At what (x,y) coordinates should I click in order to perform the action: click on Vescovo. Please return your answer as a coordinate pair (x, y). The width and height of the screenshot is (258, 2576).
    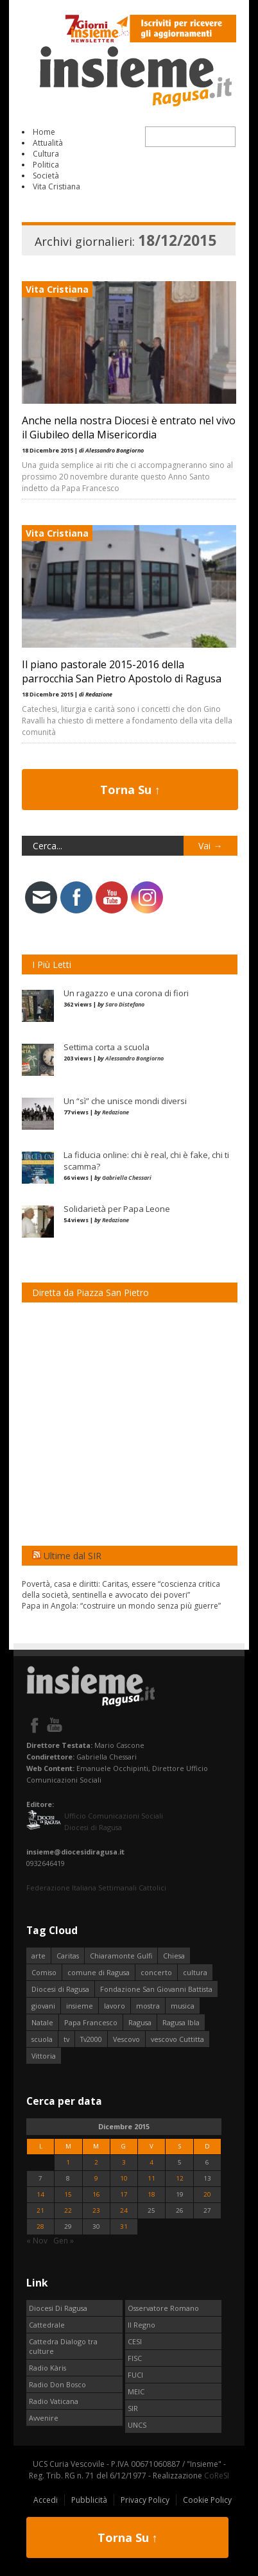
    Looking at the image, I should click on (126, 2039).